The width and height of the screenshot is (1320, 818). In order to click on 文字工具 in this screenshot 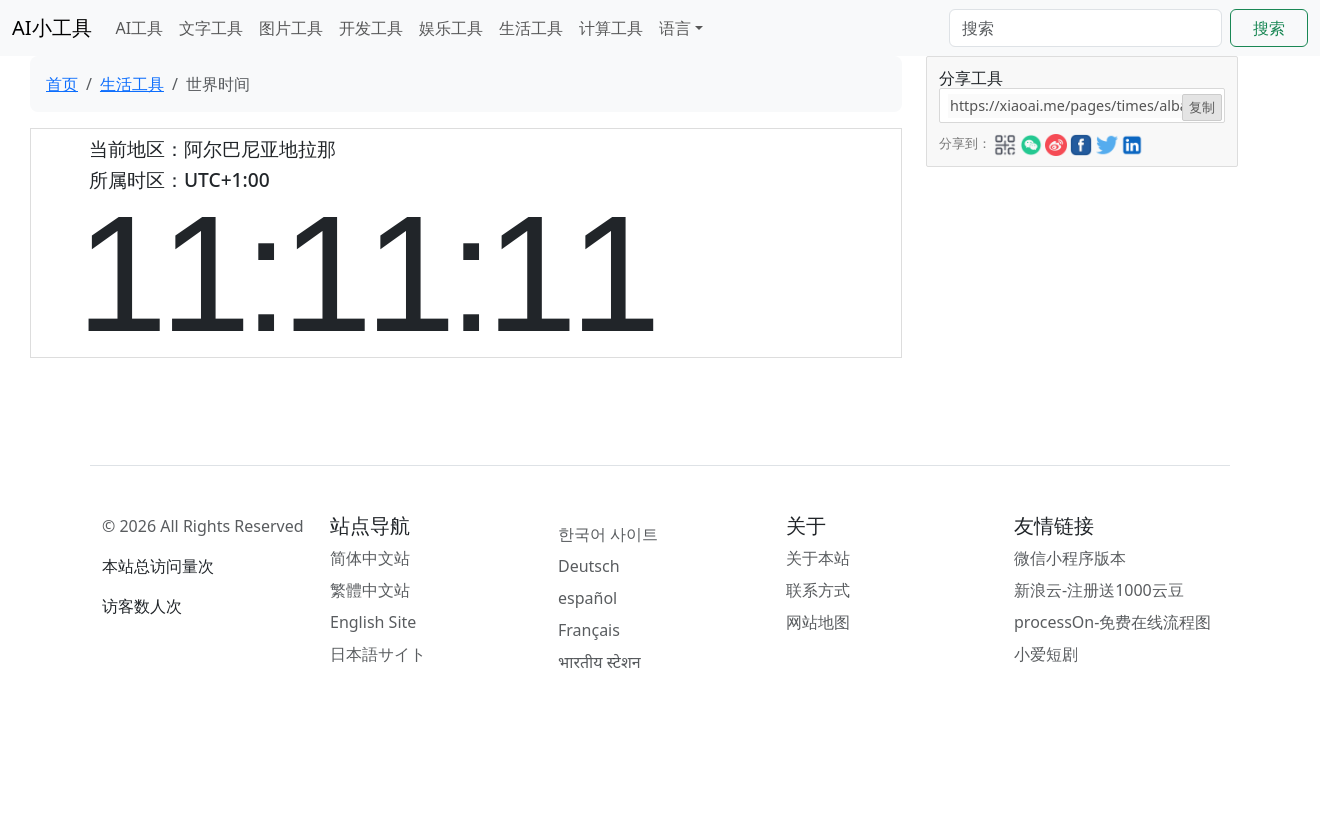, I will do `click(211, 28)`.